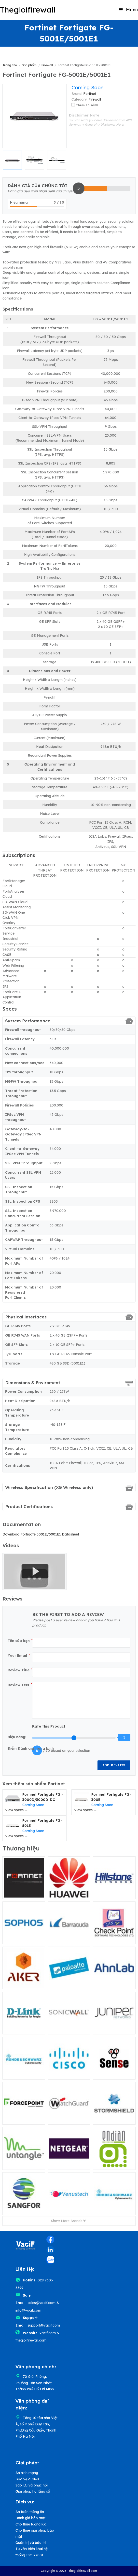 This screenshot has width=138, height=2576. What do you see at coordinates (31, 1748) in the screenshot?
I see `Điểm Đánh giá trung bình` at bounding box center [31, 1748].